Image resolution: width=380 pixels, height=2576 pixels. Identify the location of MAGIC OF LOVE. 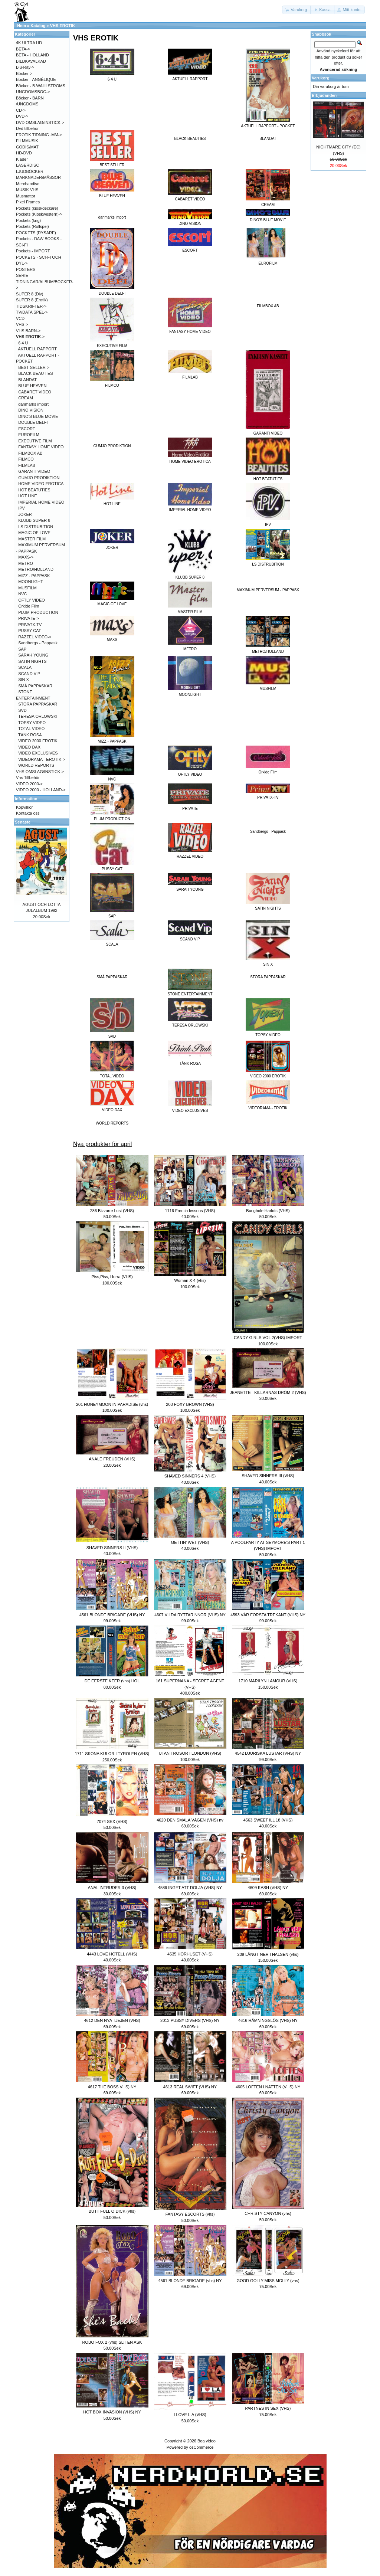
(34, 532).